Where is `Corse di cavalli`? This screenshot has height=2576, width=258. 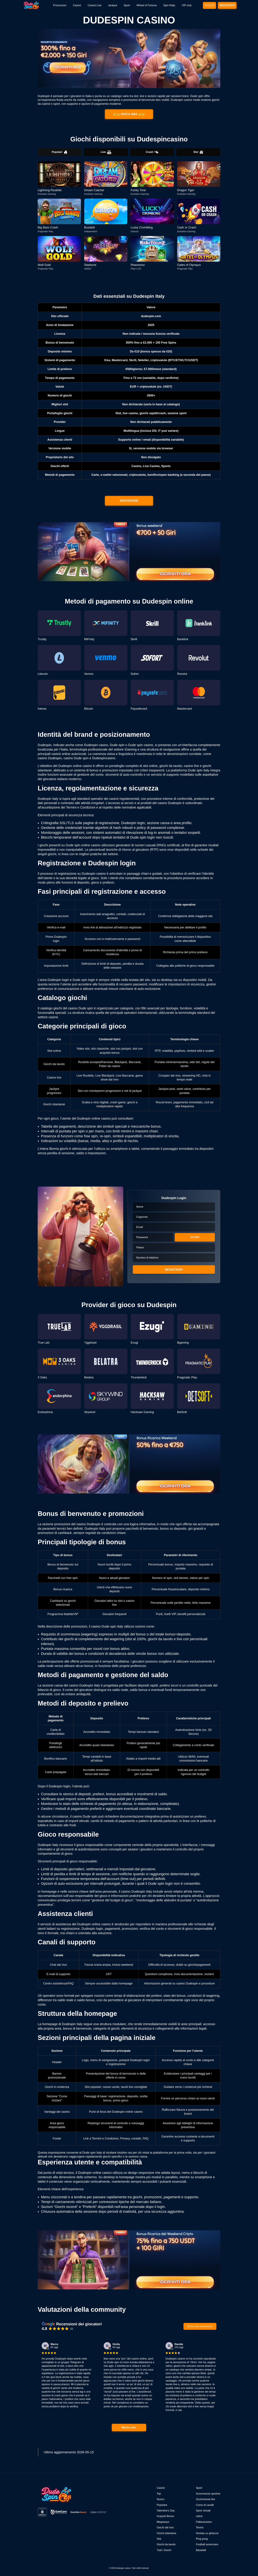 Corse di cavalli is located at coordinates (205, 2505).